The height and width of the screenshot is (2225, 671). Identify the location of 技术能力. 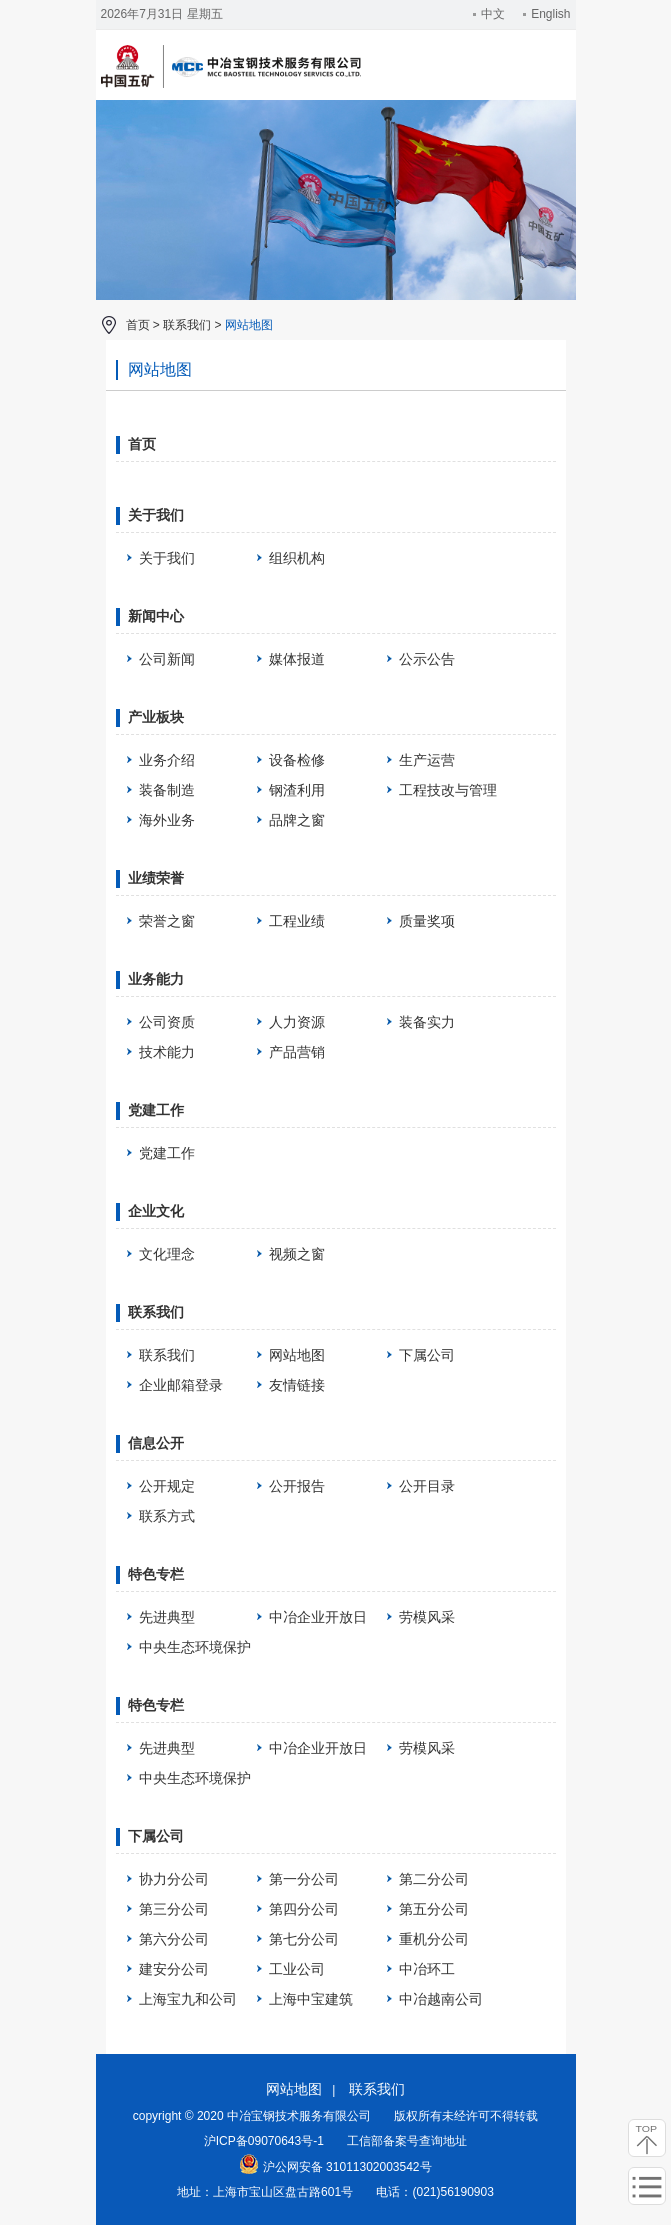
(167, 1052).